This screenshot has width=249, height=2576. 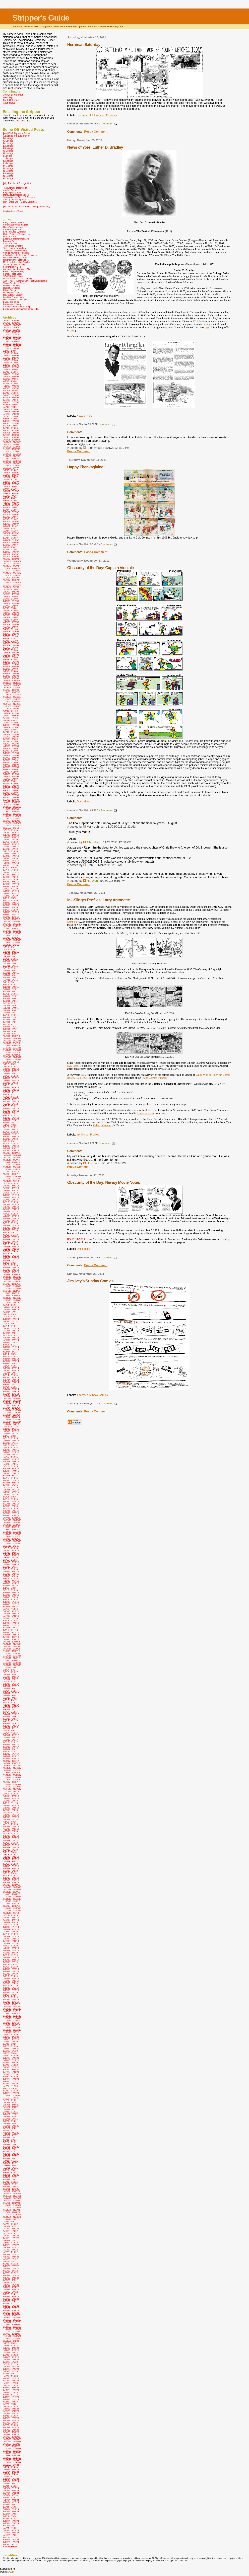 What do you see at coordinates (10, 2259) in the screenshot?
I see `4/24/22 - 5/1/22` at bounding box center [10, 2259].